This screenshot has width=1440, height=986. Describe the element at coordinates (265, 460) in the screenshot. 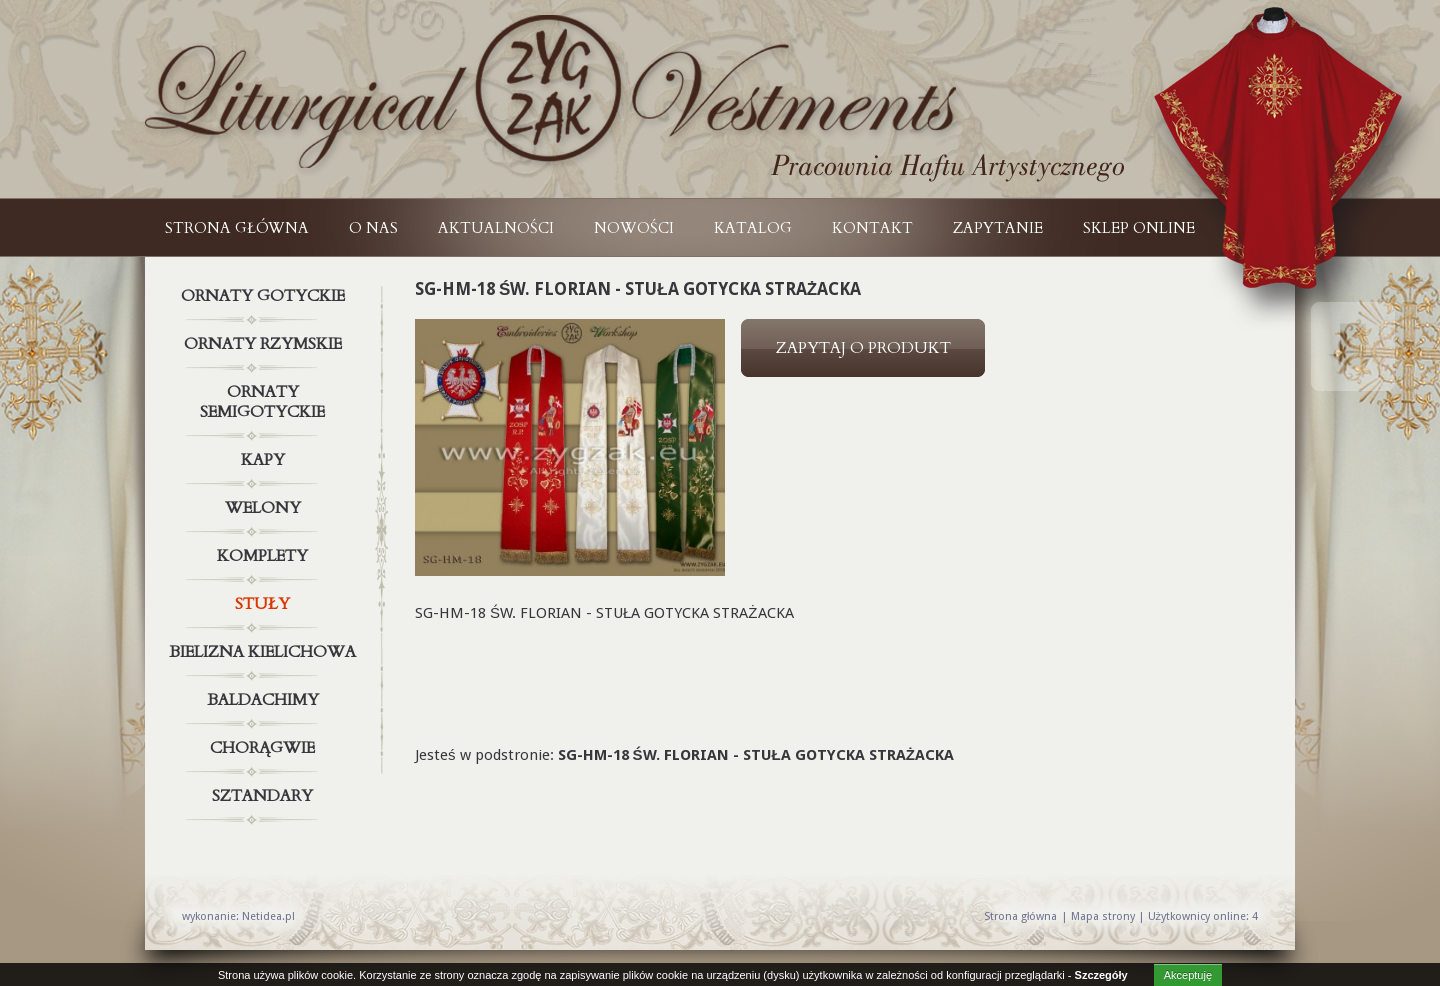

I see `Kapy` at that location.